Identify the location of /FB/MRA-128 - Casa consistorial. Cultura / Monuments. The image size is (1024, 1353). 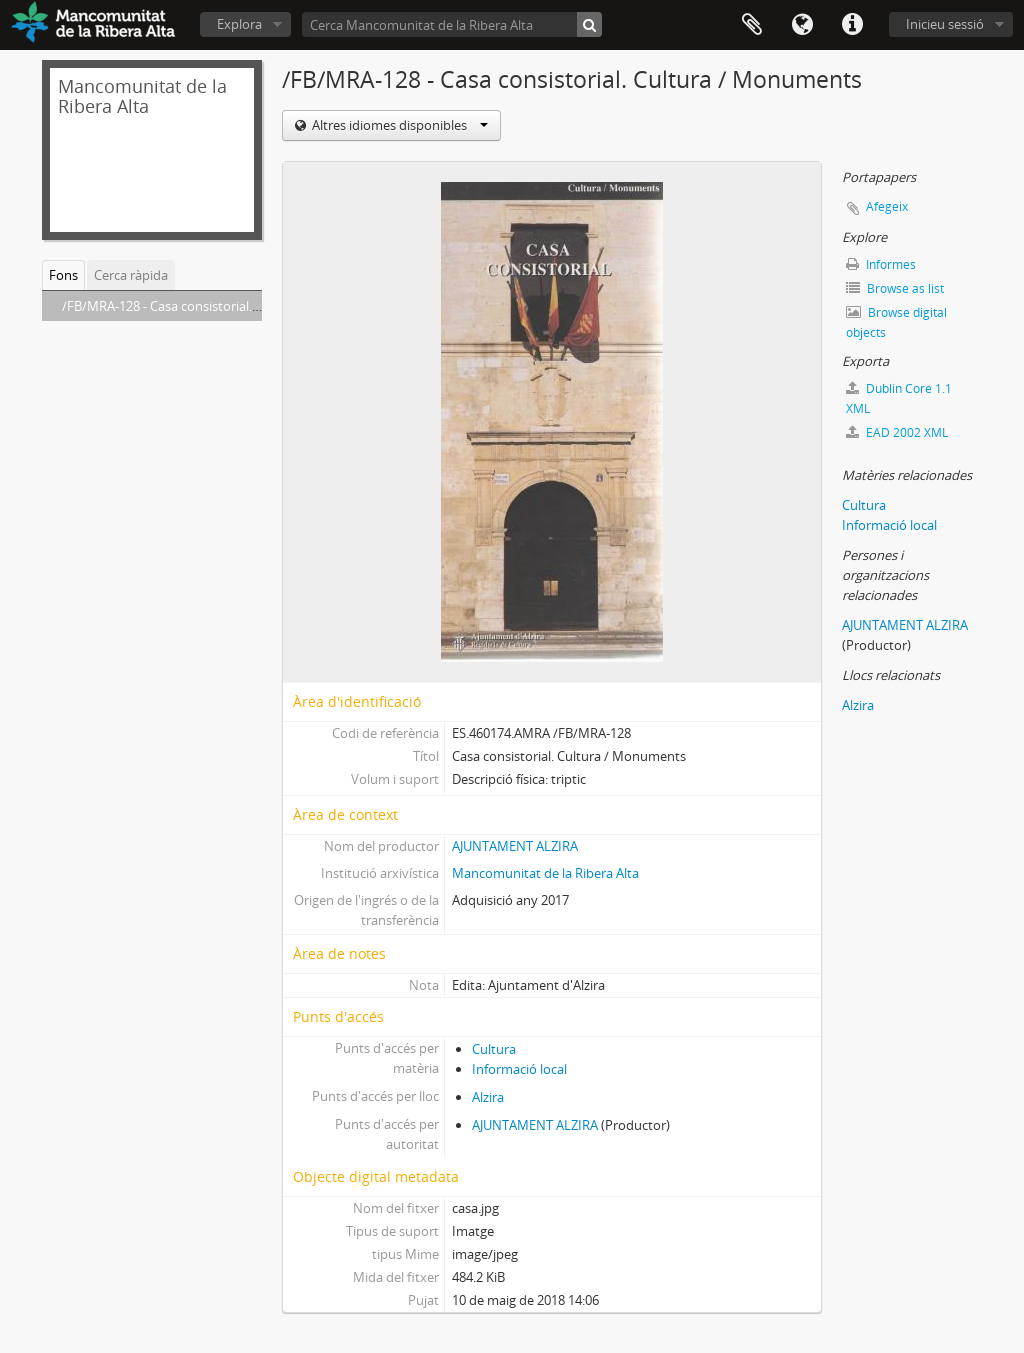
(223, 306).